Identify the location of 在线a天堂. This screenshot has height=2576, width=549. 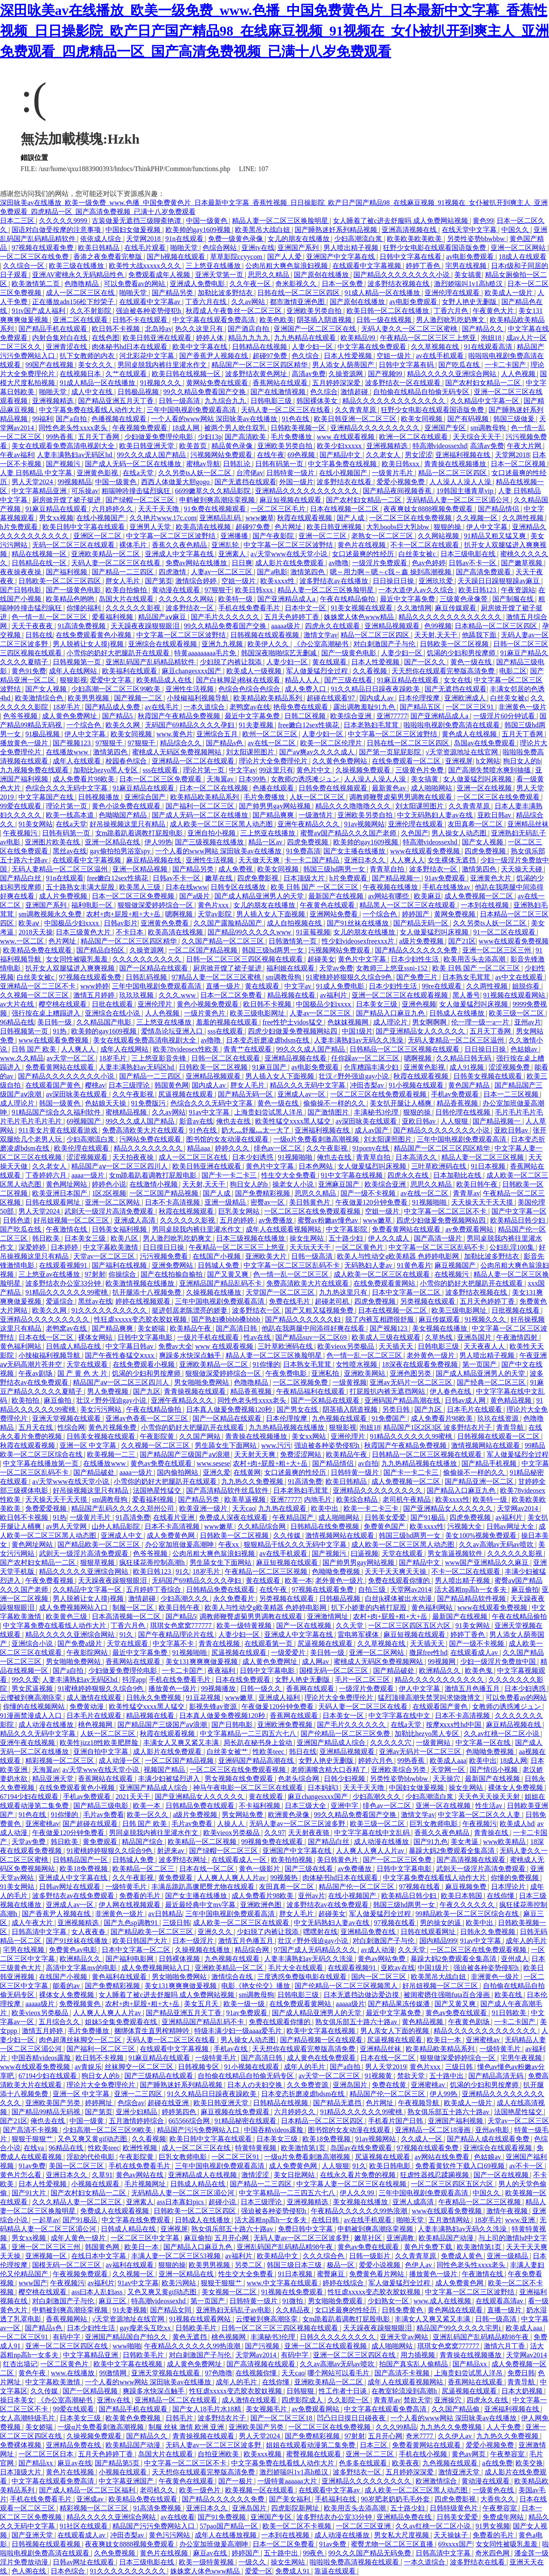
(139, 472).